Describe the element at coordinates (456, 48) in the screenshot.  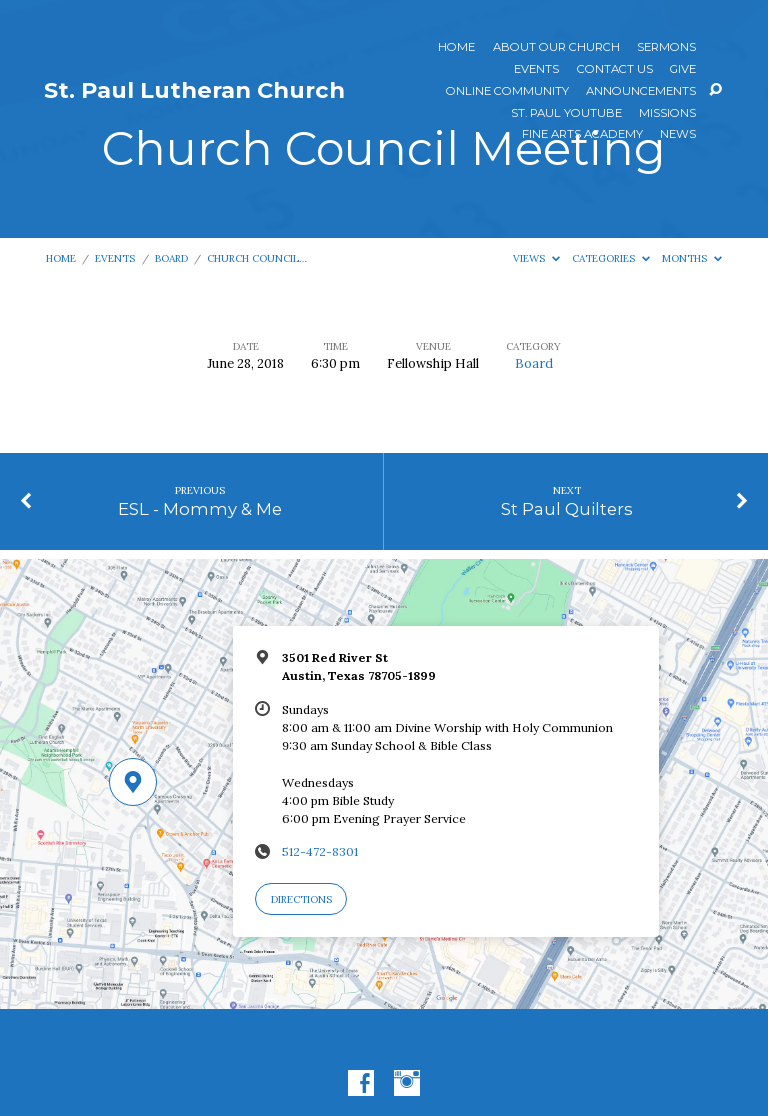
I see `Home` at that location.